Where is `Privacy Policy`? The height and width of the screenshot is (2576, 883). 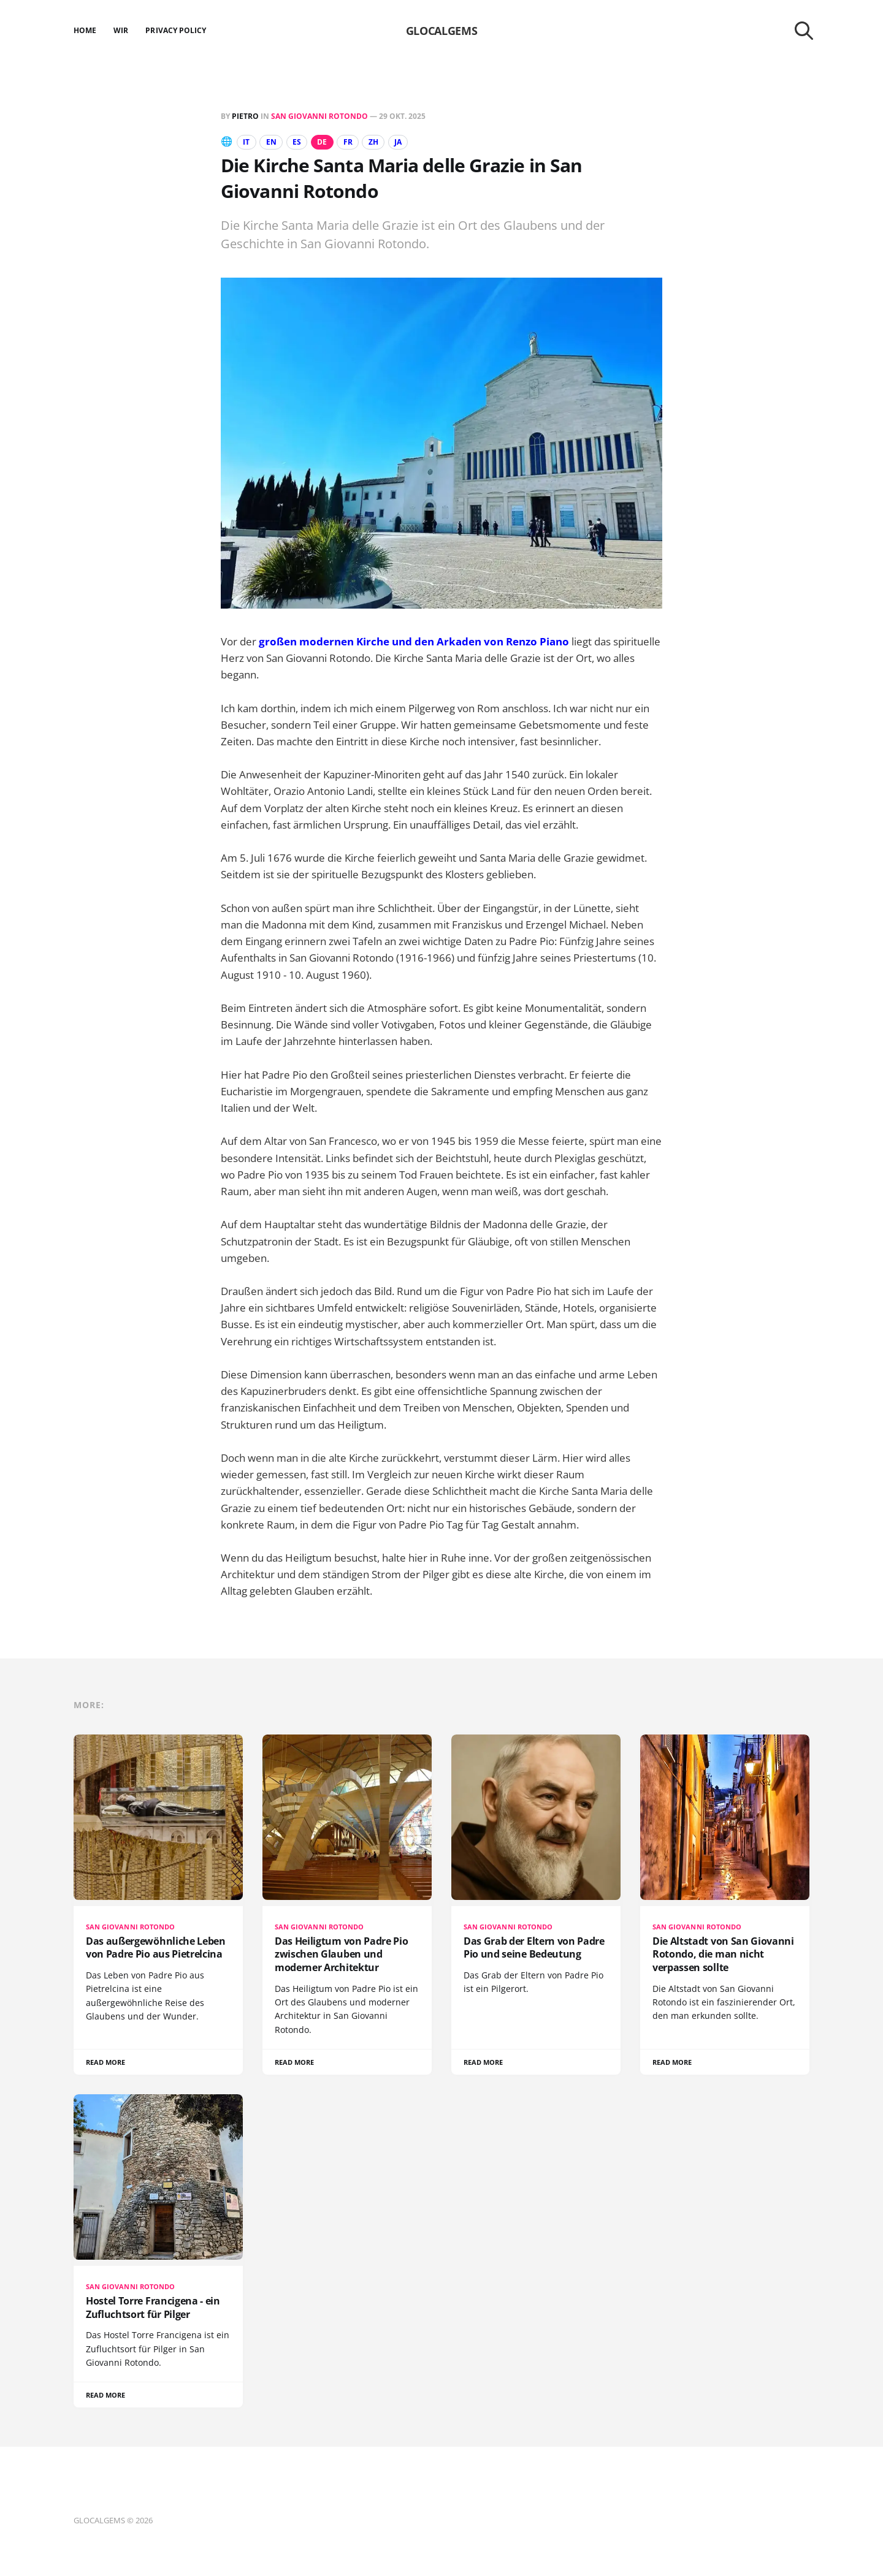 Privacy Policy is located at coordinates (175, 30).